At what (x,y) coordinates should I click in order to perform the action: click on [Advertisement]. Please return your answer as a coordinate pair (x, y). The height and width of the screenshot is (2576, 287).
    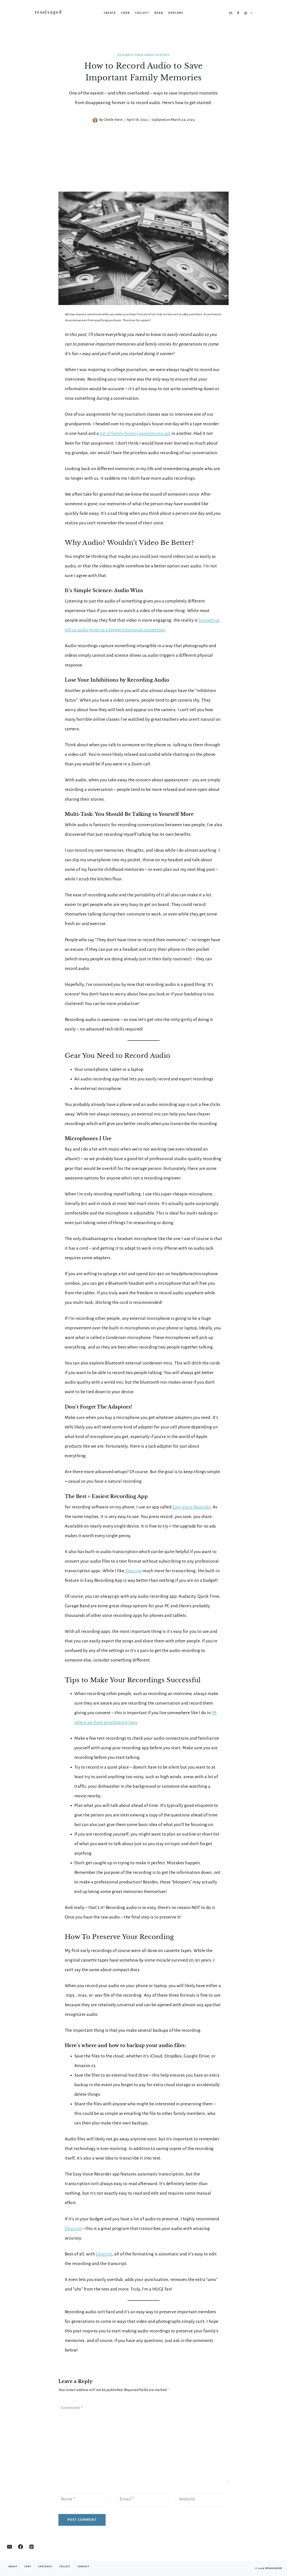
    Looking at the image, I should click on (143, 163).